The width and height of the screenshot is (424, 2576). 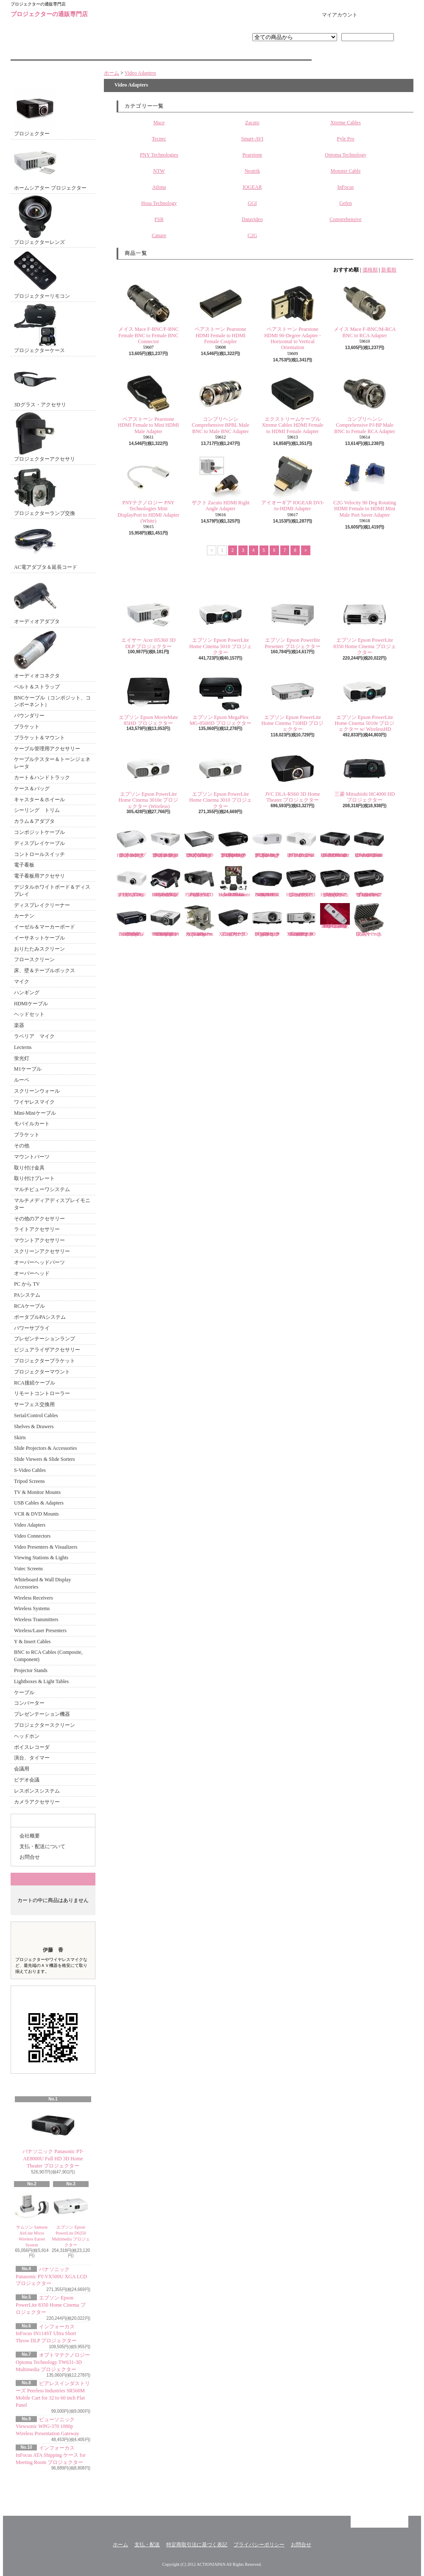 What do you see at coordinates (267, 841) in the screenshot?
I see `オプトマテクノロジー Optoma Technology PT100 DLP プロジェクター` at bounding box center [267, 841].